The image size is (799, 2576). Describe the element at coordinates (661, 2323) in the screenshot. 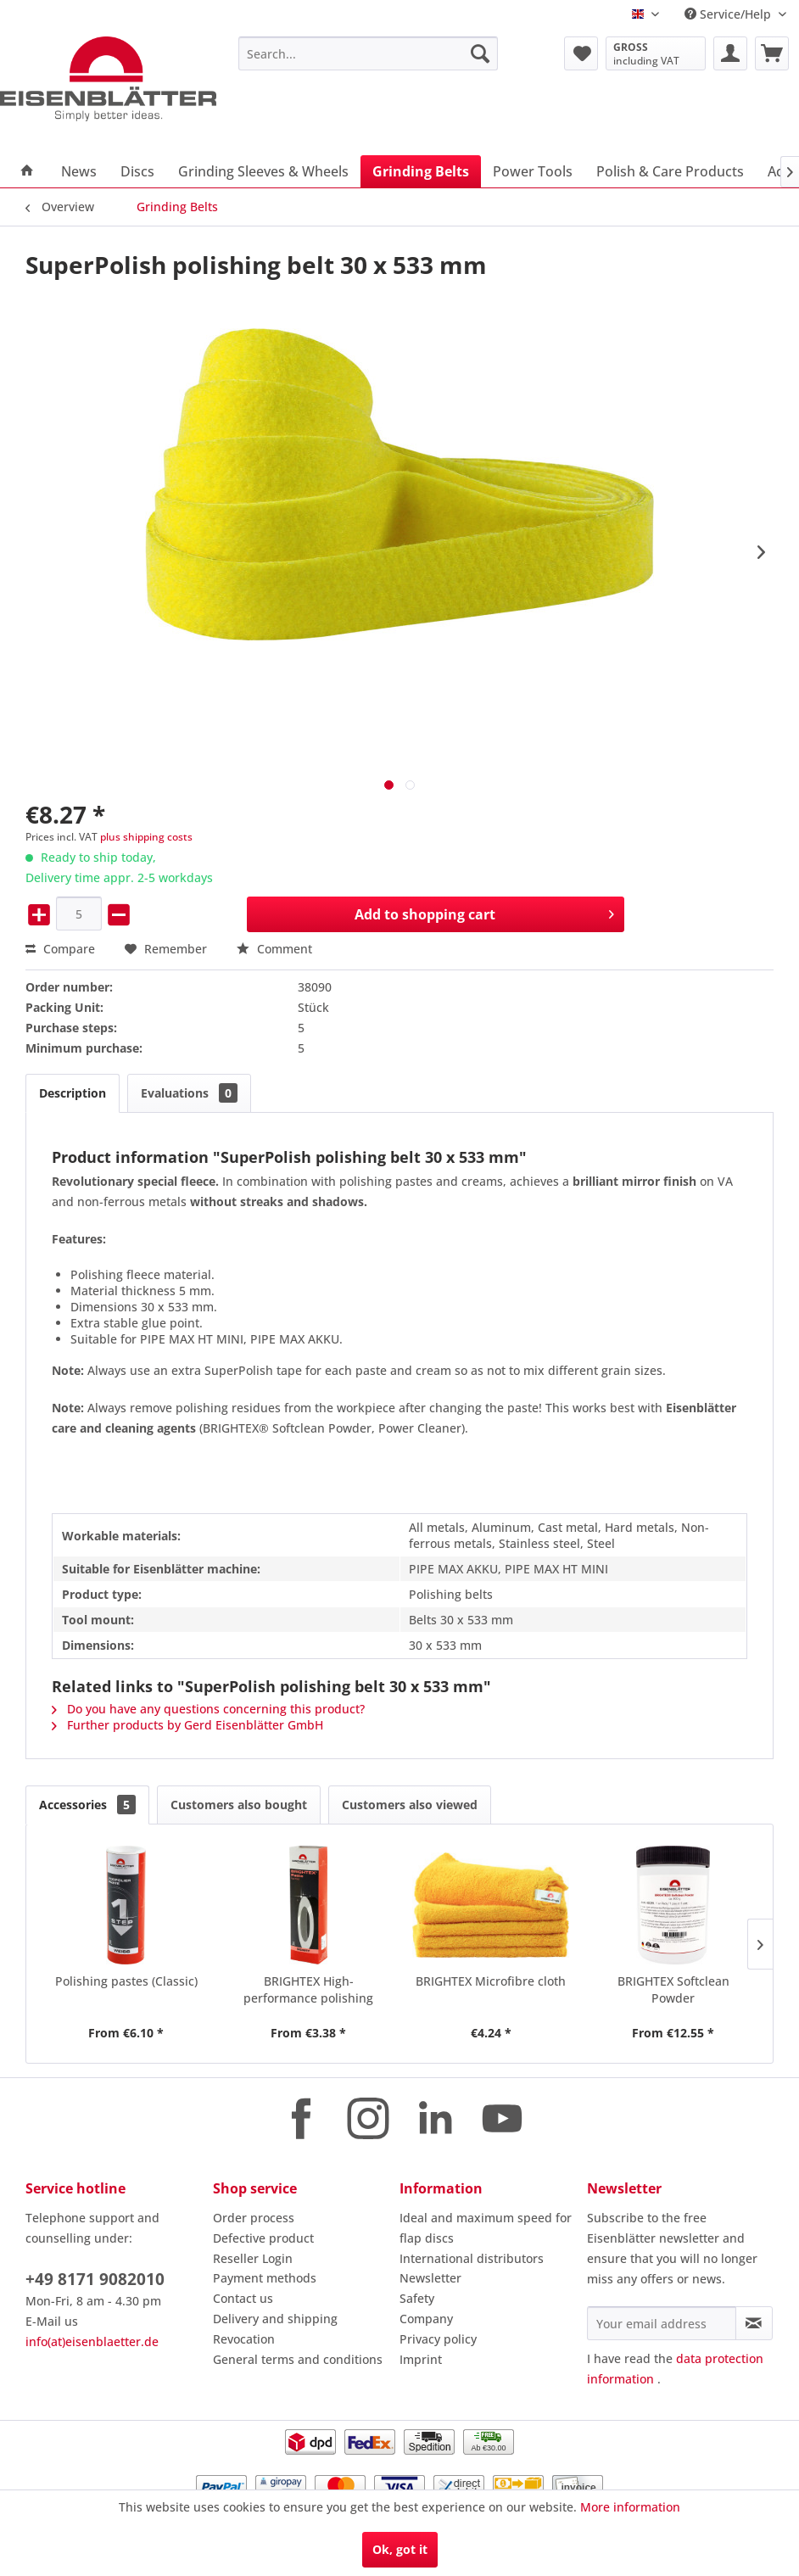

I see `[Your email address]` at that location.